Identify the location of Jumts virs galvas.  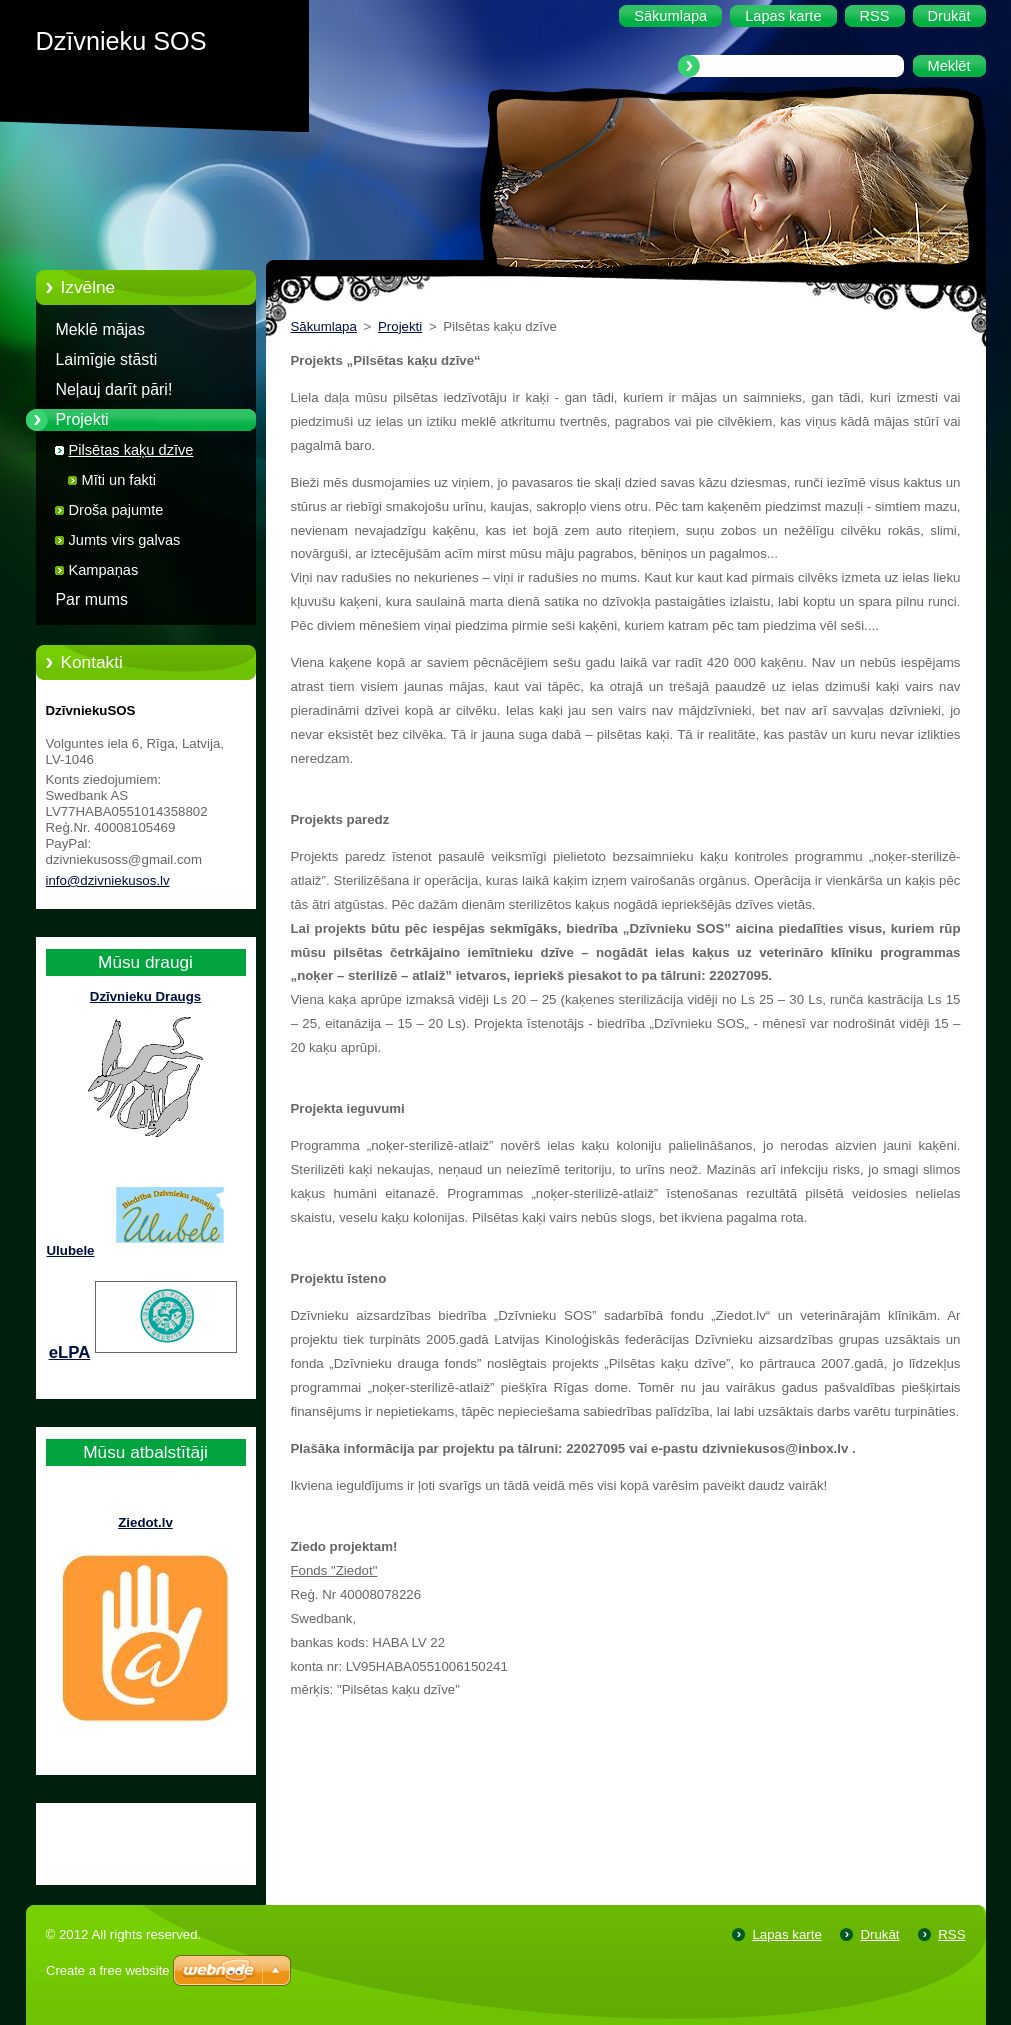
(125, 540).